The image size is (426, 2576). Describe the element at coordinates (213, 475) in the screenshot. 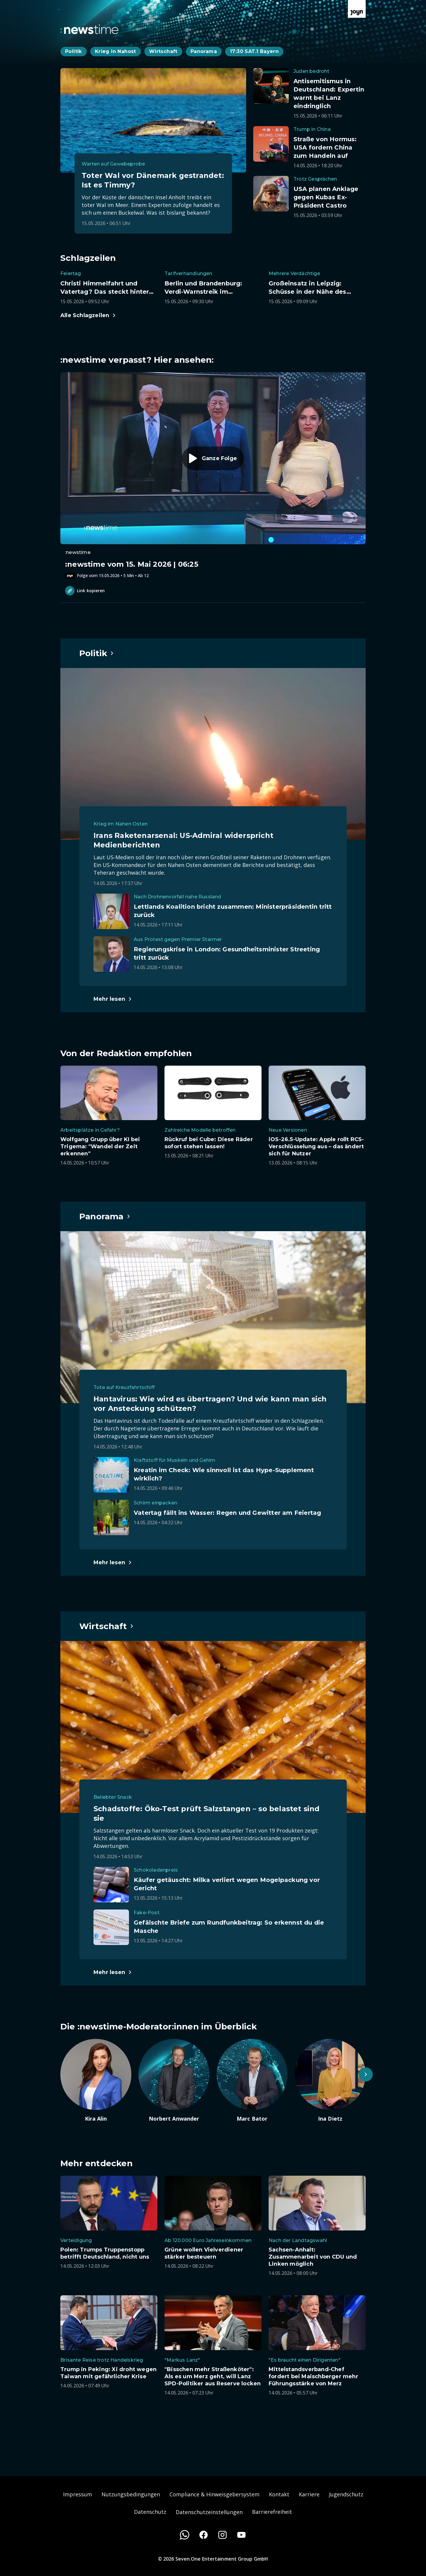

I see `[Episode. :newstime vom 15. Mai 2026 | 06:25. Zur Episode.]` at that location.